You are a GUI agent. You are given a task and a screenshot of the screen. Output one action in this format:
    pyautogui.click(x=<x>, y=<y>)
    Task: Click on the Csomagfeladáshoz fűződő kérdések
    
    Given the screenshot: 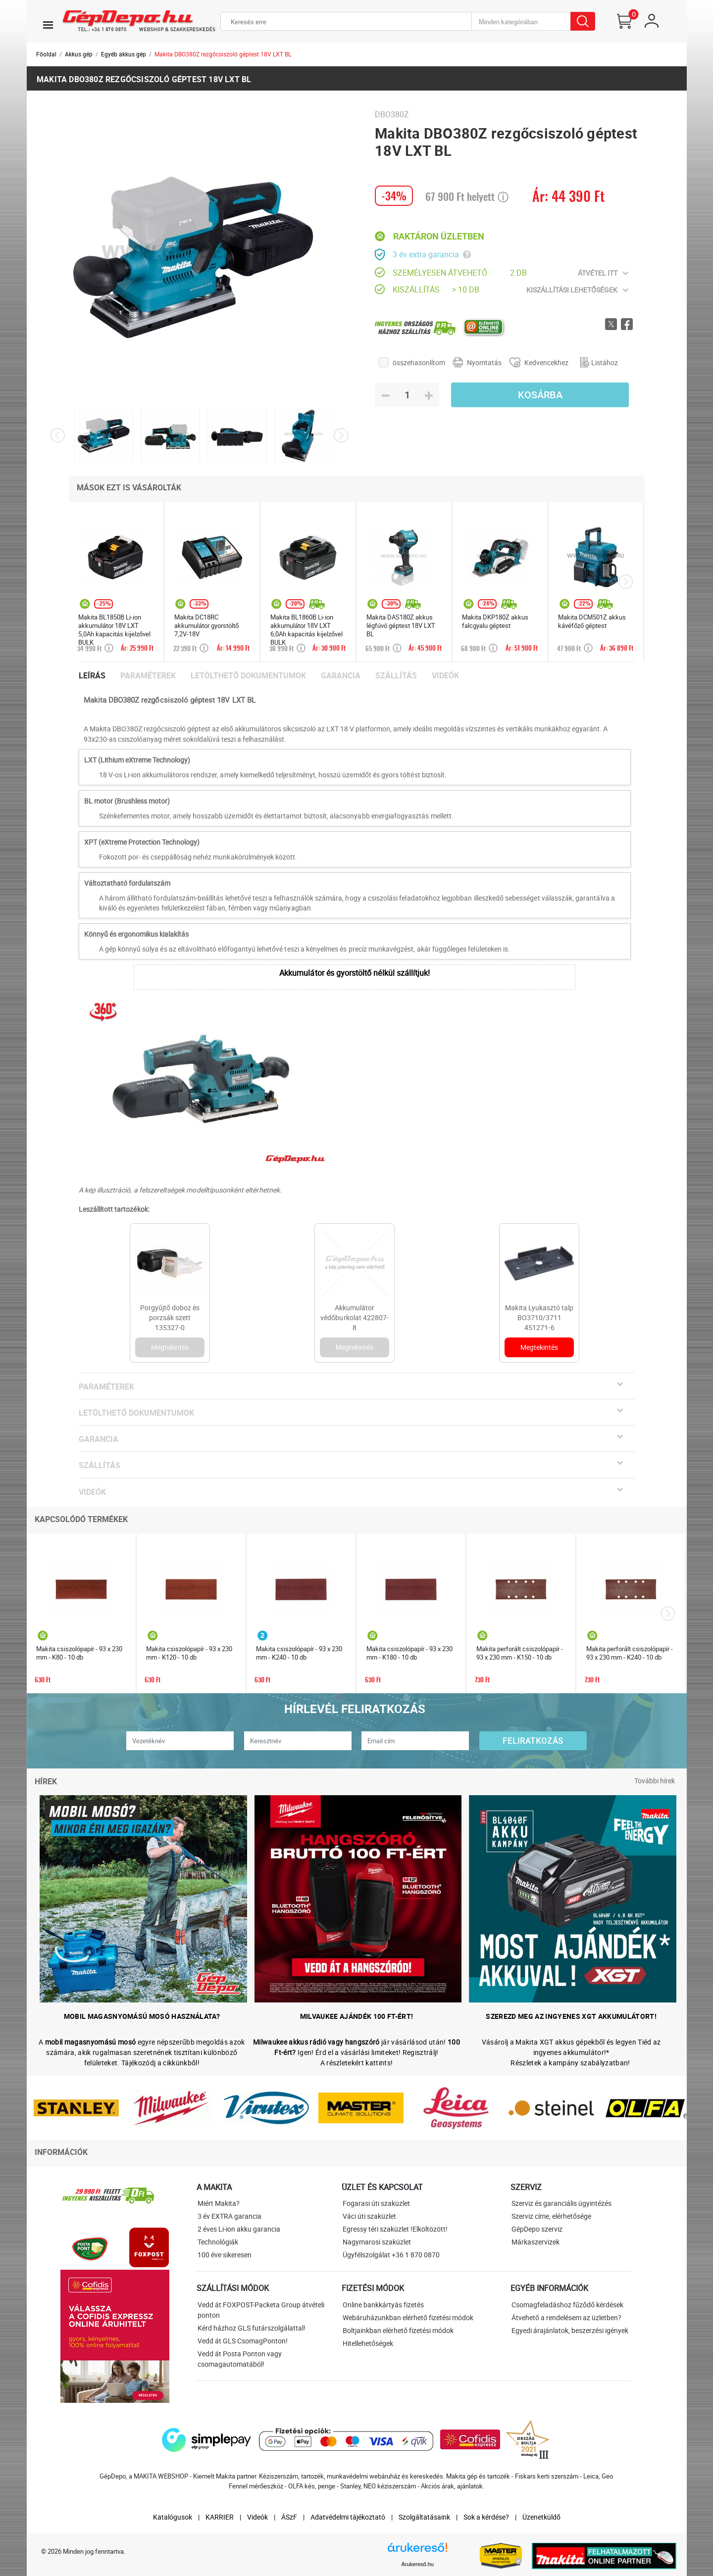 What is the action you would take?
    pyautogui.click(x=567, y=2304)
    